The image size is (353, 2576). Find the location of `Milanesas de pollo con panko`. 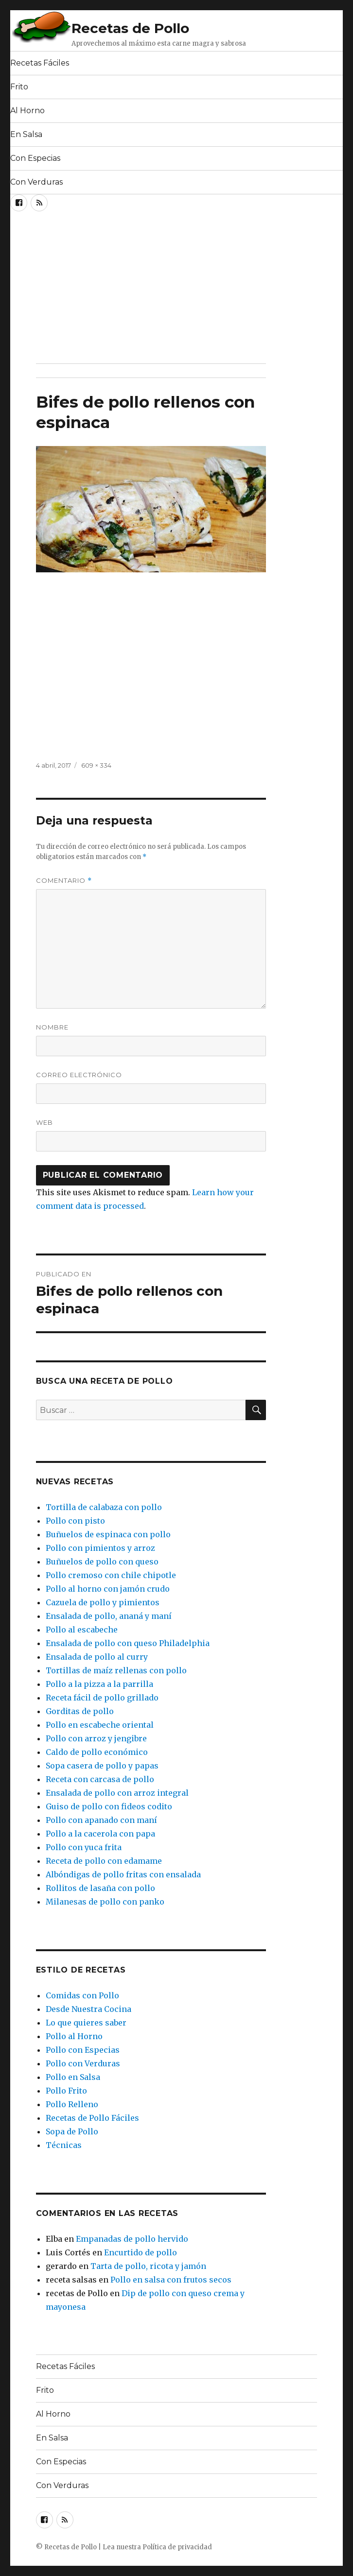

Milanesas de pollo con panko is located at coordinates (105, 1901).